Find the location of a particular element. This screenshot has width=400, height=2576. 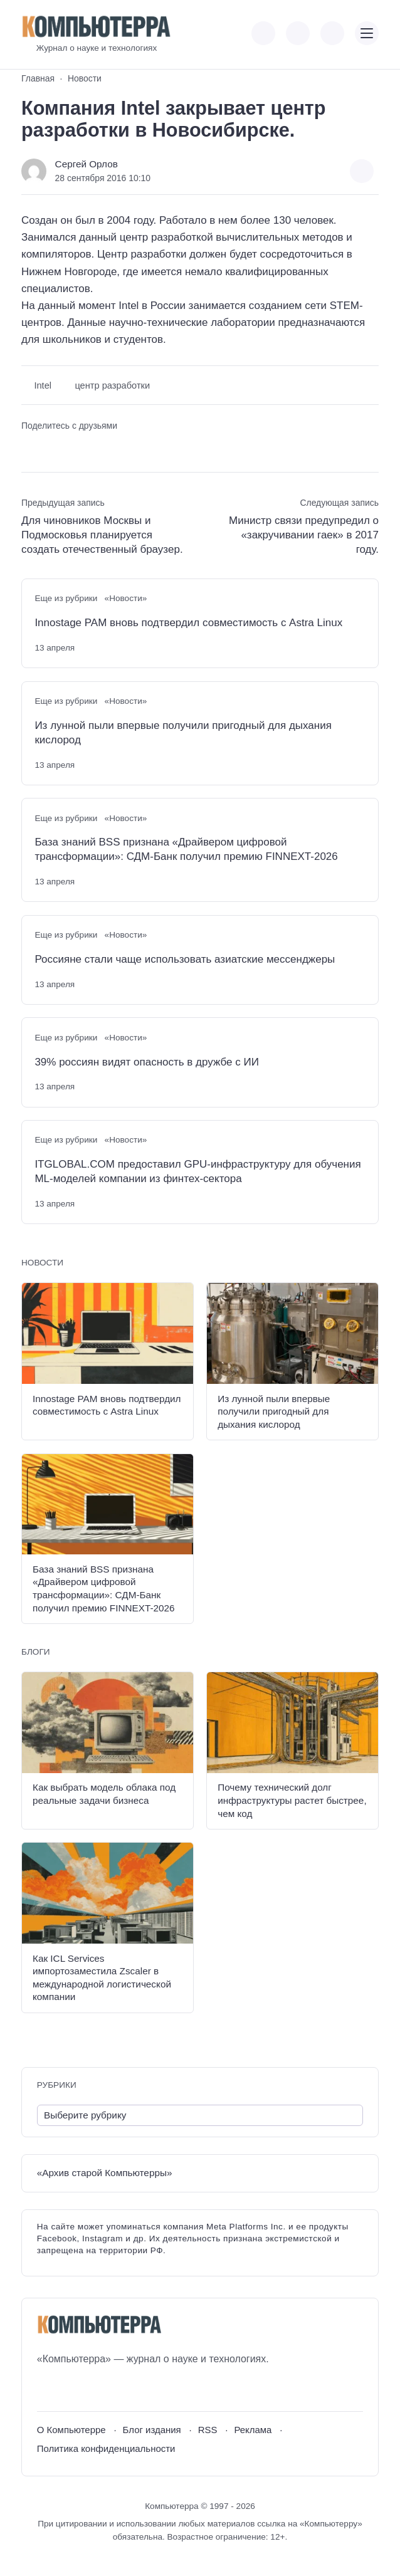

Политика конфиденциальности is located at coordinates (106, 2448).